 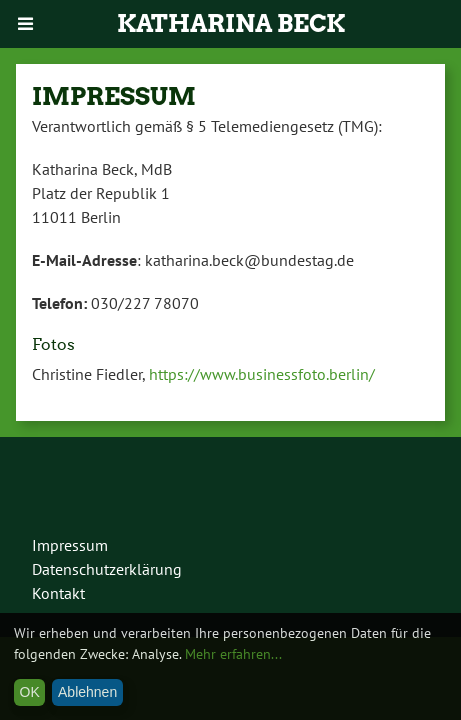 What do you see at coordinates (233, 654) in the screenshot?
I see `Mehr erfahren...` at bounding box center [233, 654].